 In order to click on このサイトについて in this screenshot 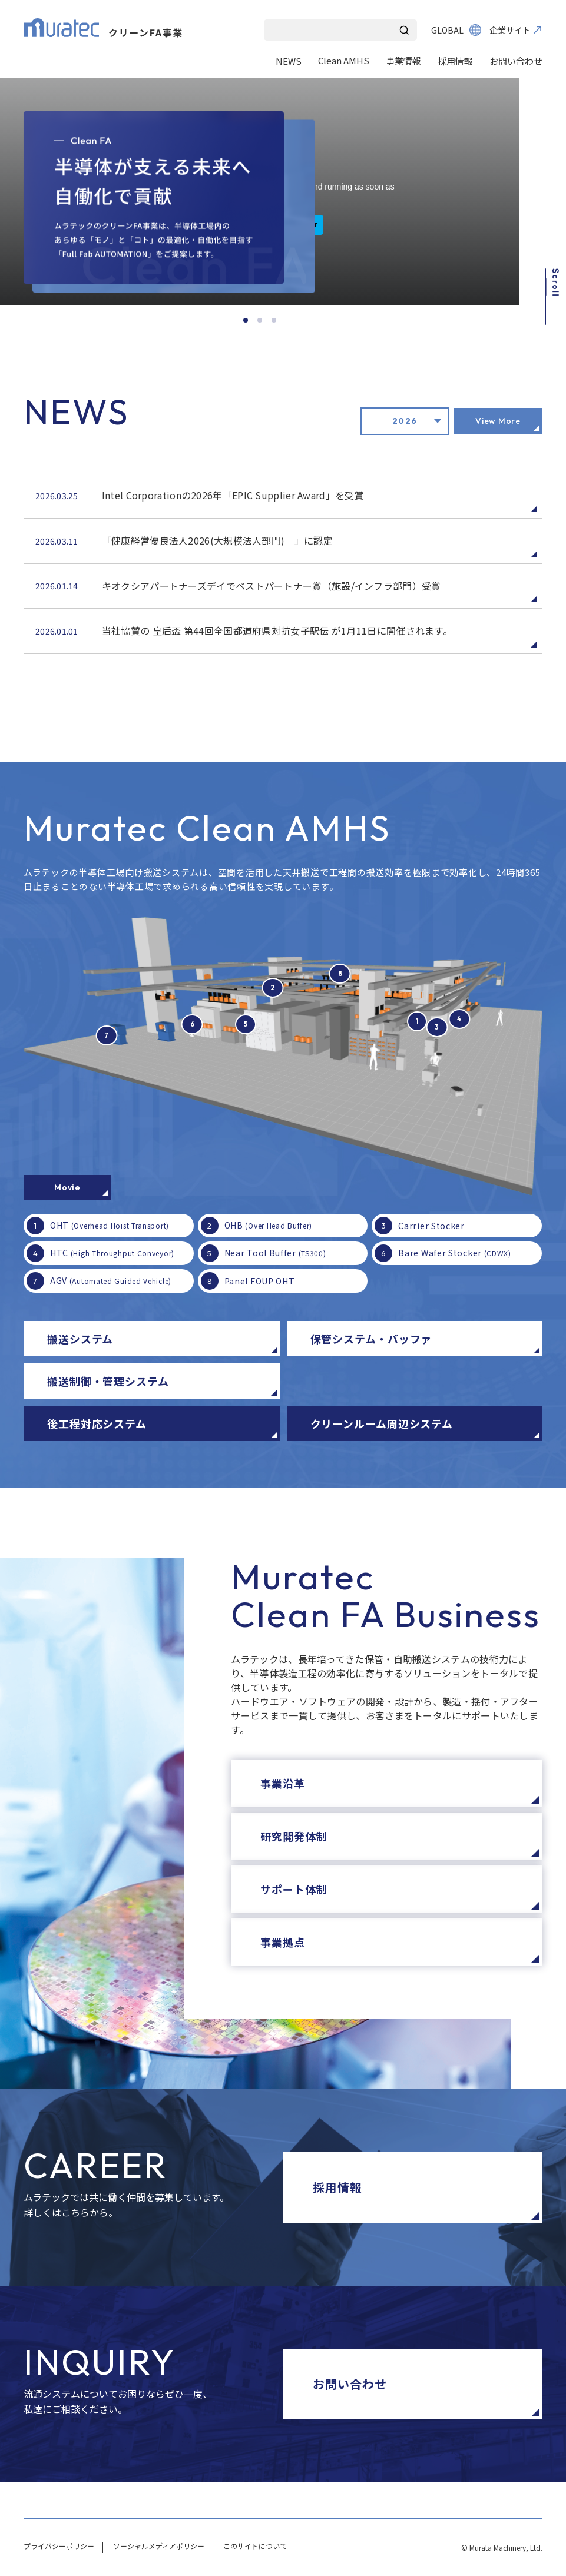, I will do `click(255, 2546)`.